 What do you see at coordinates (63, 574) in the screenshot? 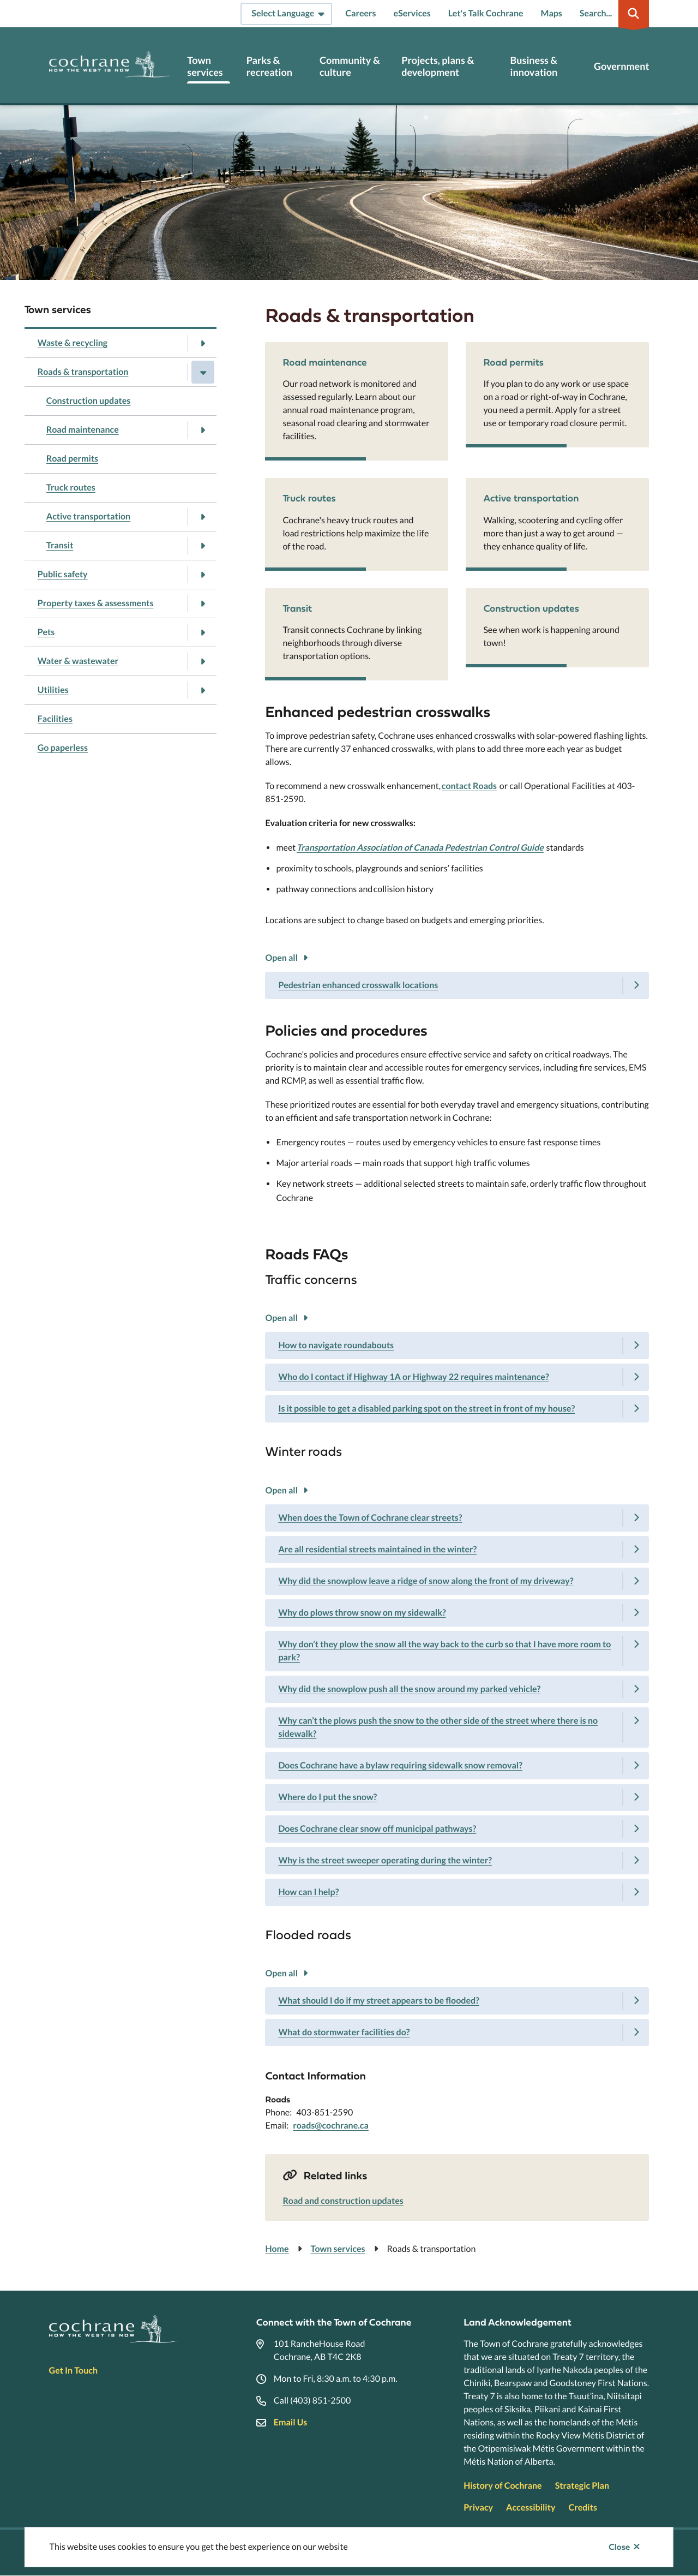
I see `Public safety` at bounding box center [63, 574].